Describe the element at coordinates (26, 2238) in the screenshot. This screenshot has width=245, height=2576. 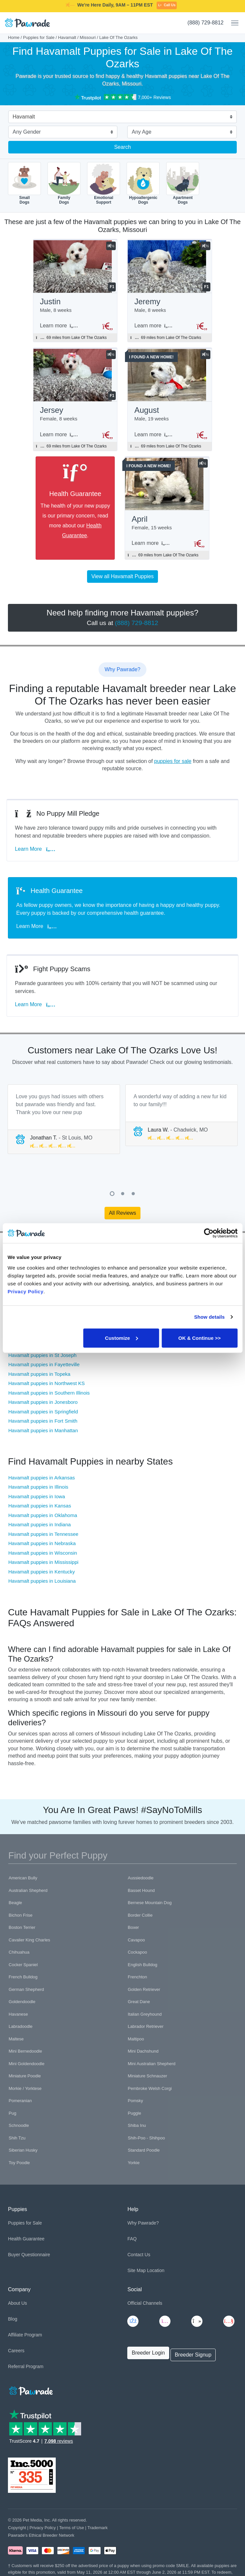
I see `Health Guarantee` at that location.